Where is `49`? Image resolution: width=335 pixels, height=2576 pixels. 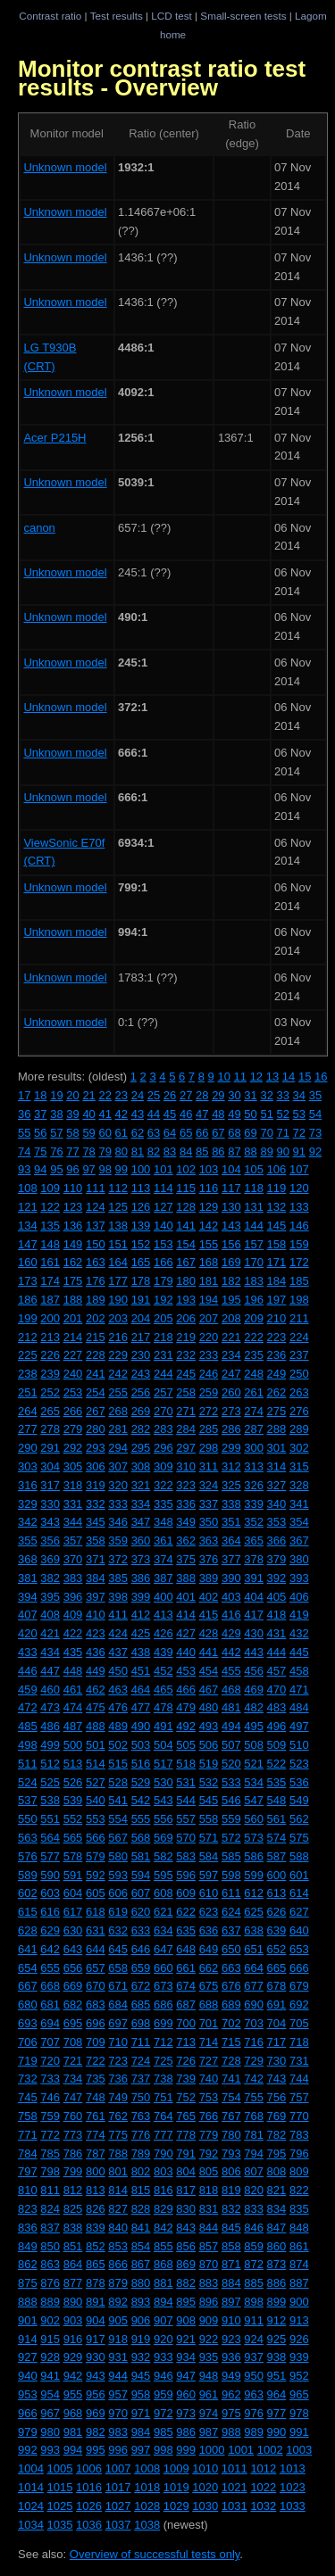 49 is located at coordinates (234, 1114).